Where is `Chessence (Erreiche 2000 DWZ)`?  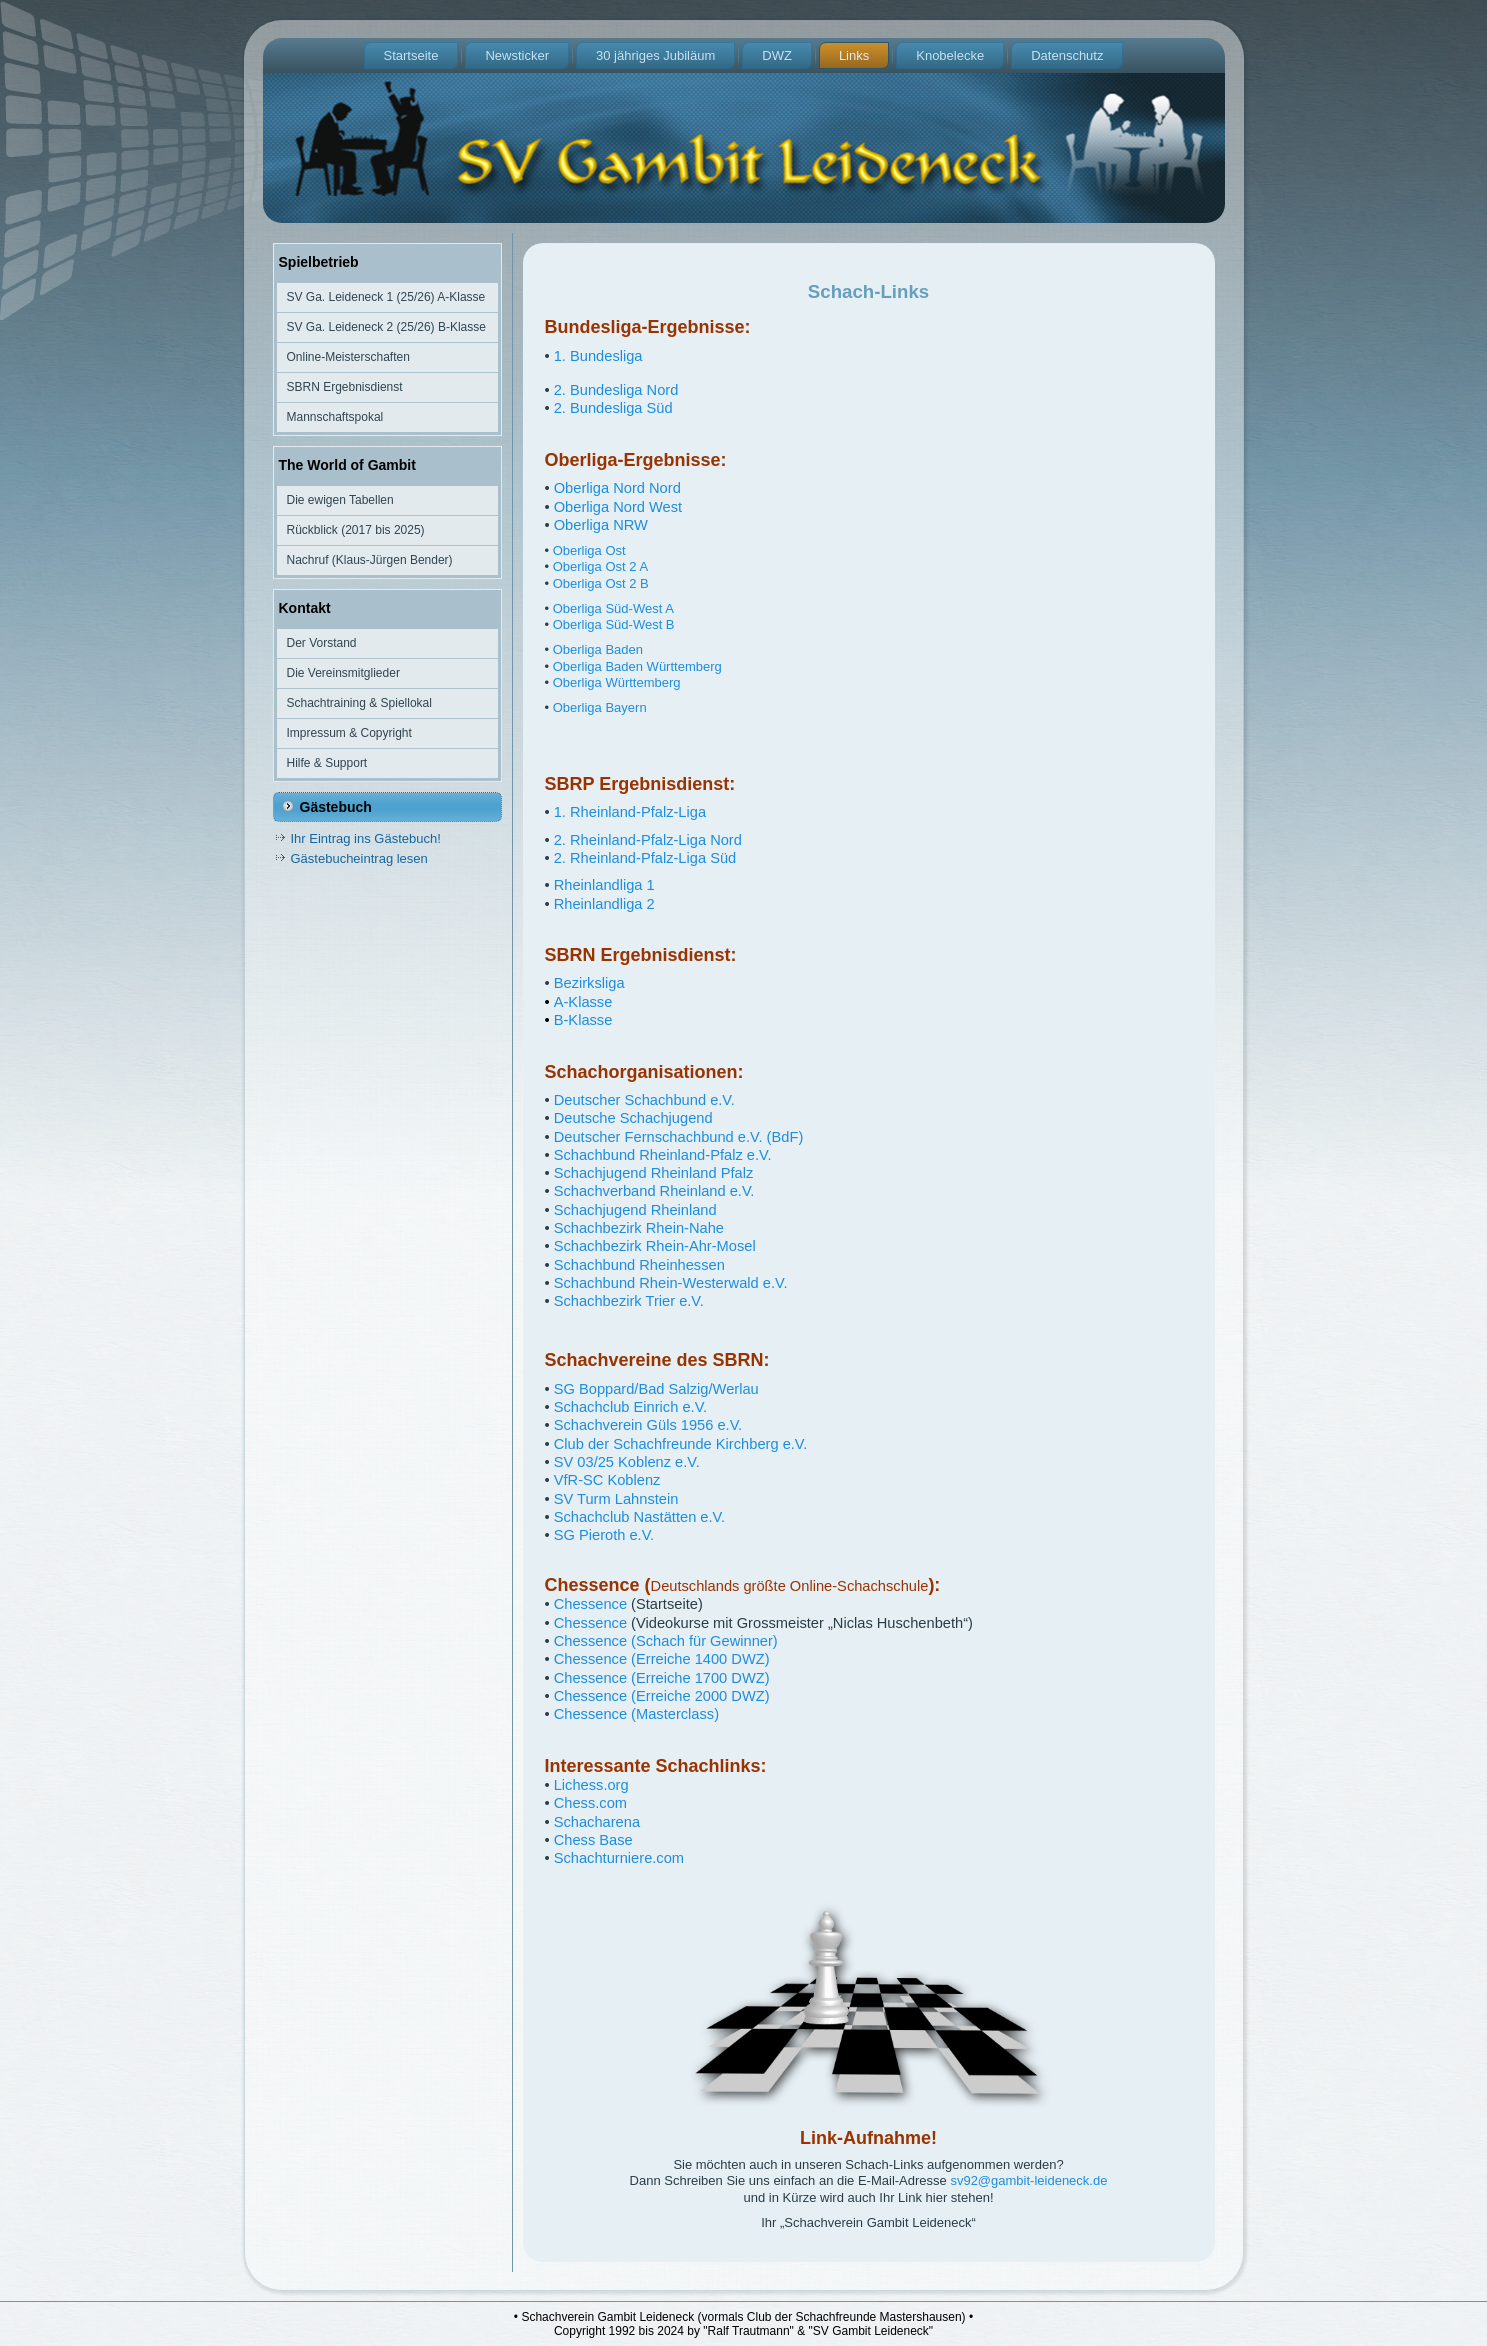 Chessence (Erreiche 2000 DWZ) is located at coordinates (662, 1696).